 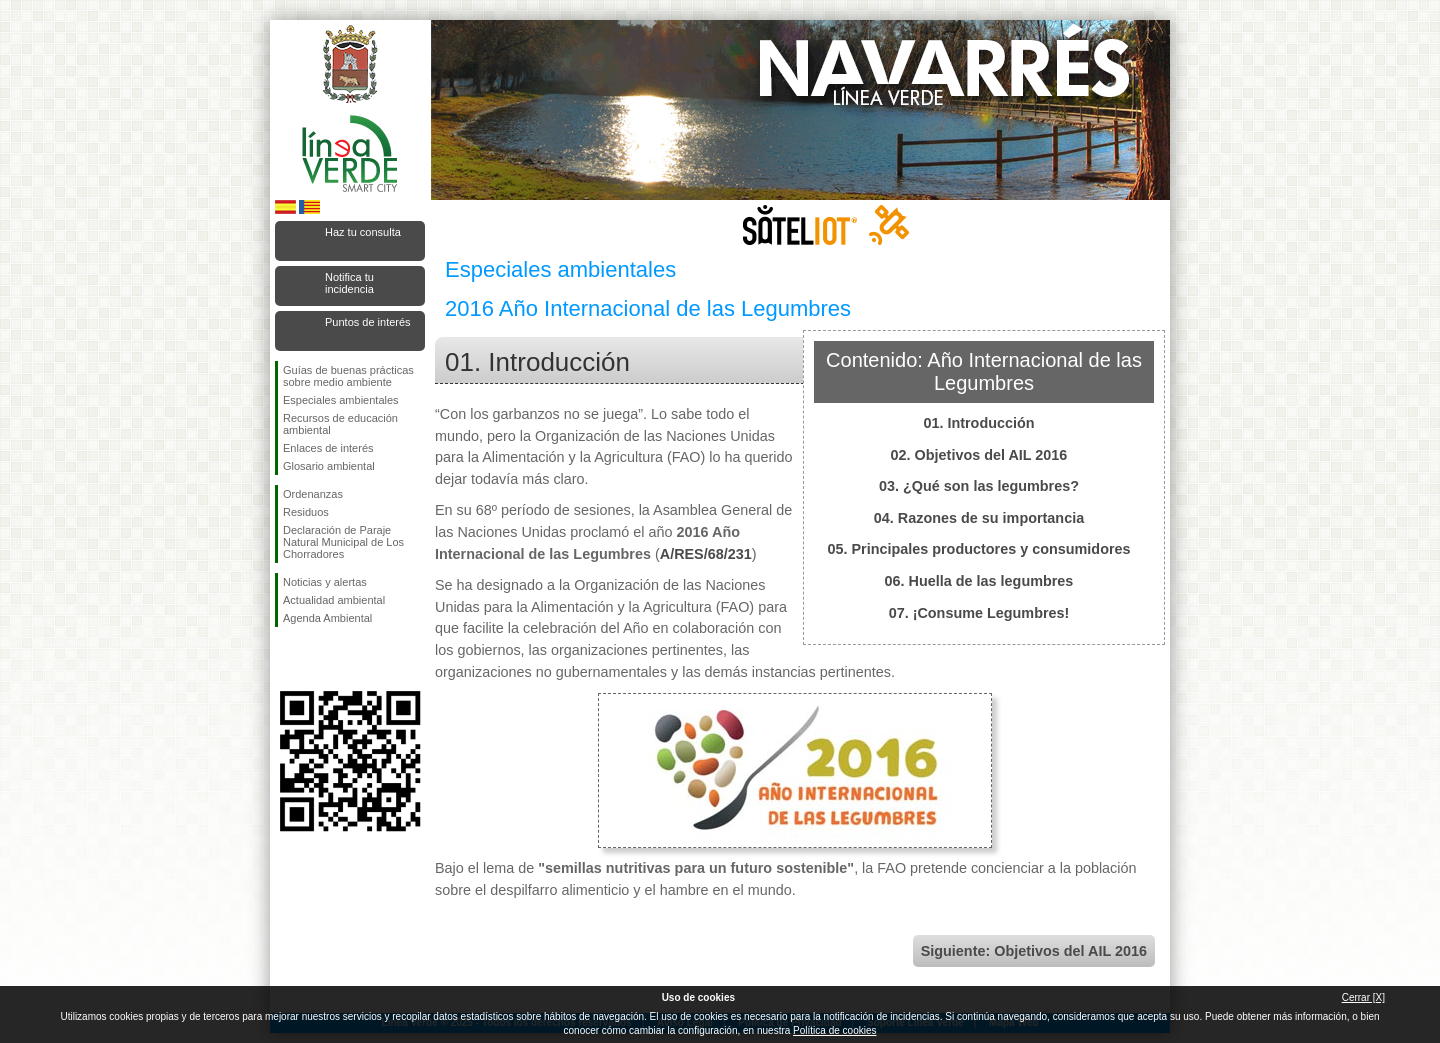 What do you see at coordinates (979, 613) in the screenshot?
I see `07. ¡Consume Legumbres!` at bounding box center [979, 613].